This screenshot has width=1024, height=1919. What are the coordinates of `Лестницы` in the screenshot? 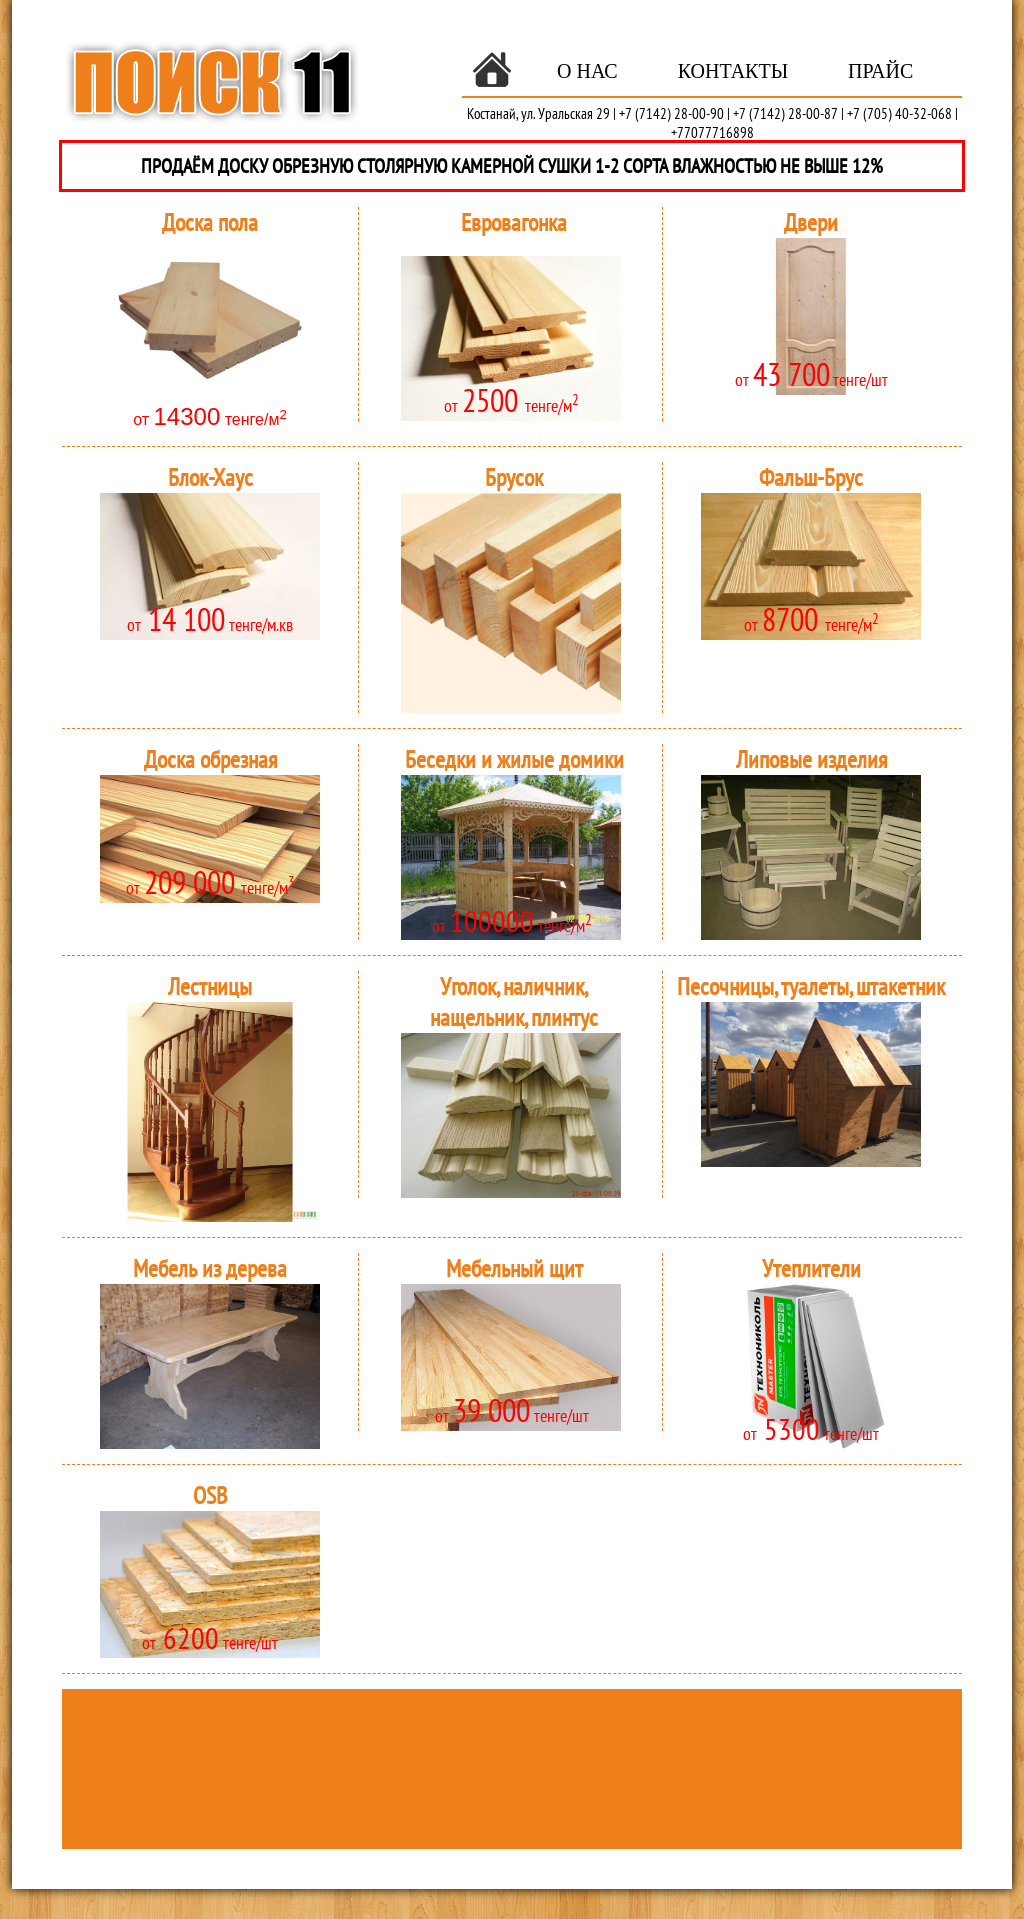 It's located at (210, 986).